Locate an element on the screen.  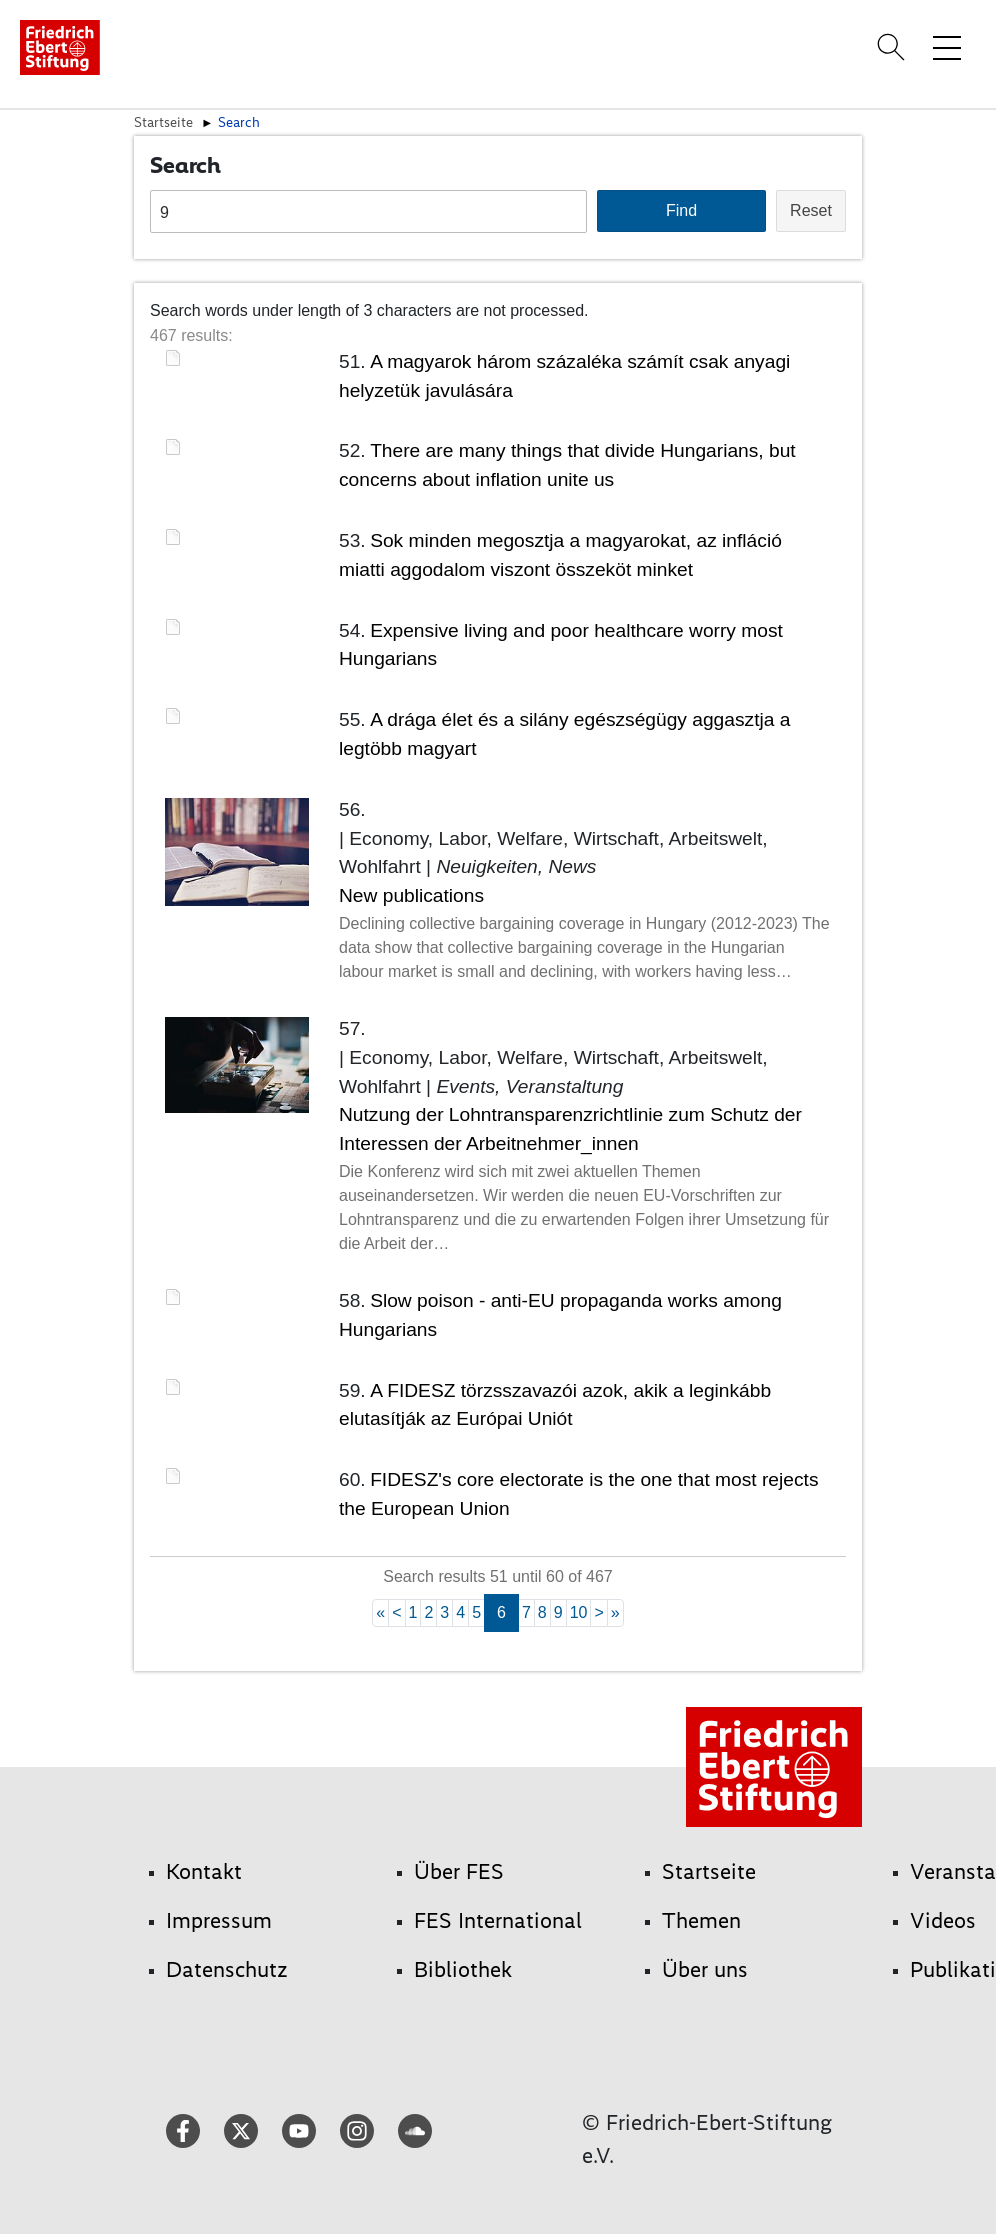
New publications is located at coordinates (411, 895).